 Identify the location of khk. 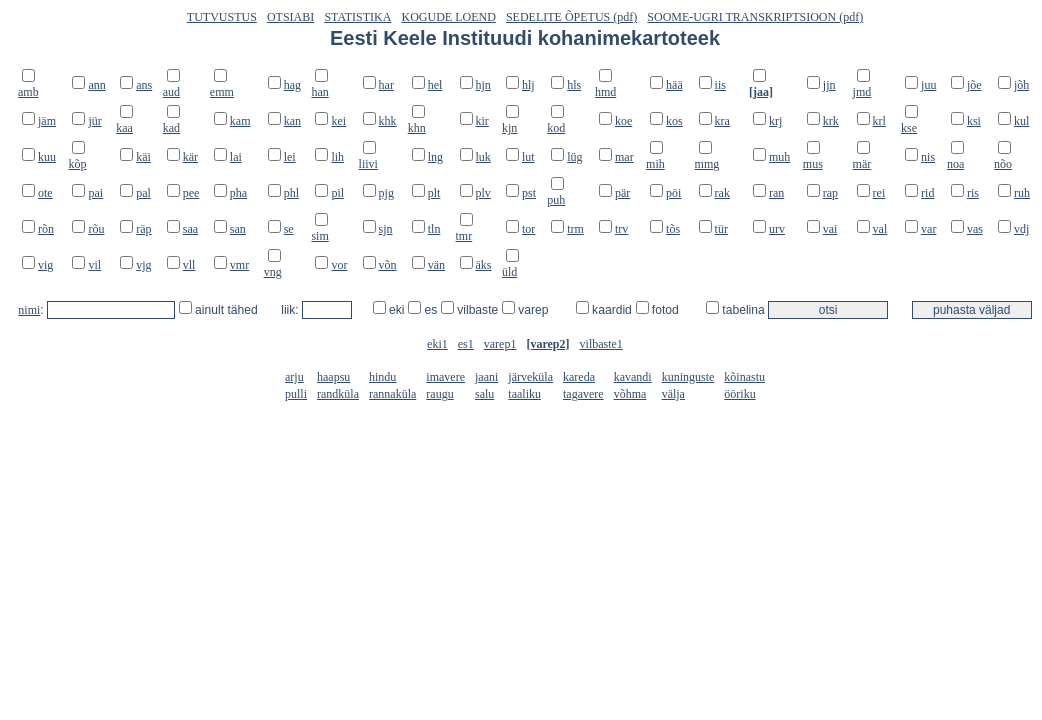
(388, 121).